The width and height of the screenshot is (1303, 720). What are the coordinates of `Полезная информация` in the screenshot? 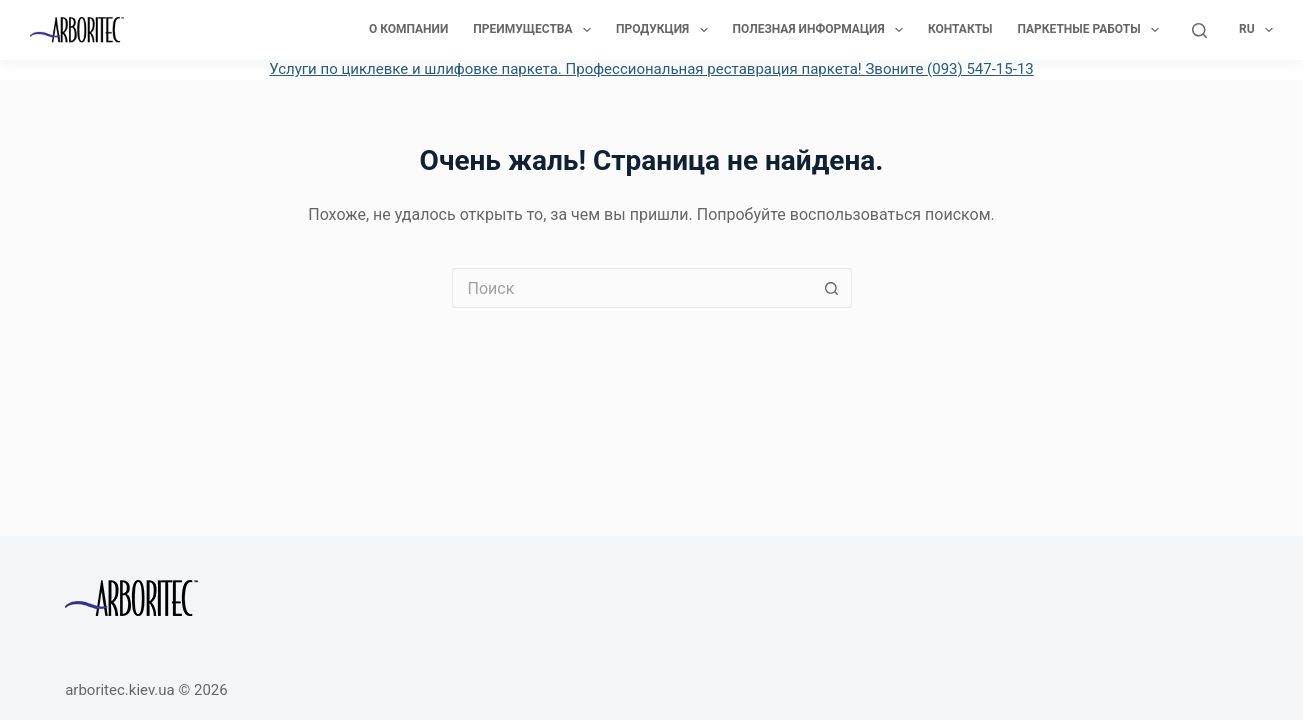 It's located at (822, 30).